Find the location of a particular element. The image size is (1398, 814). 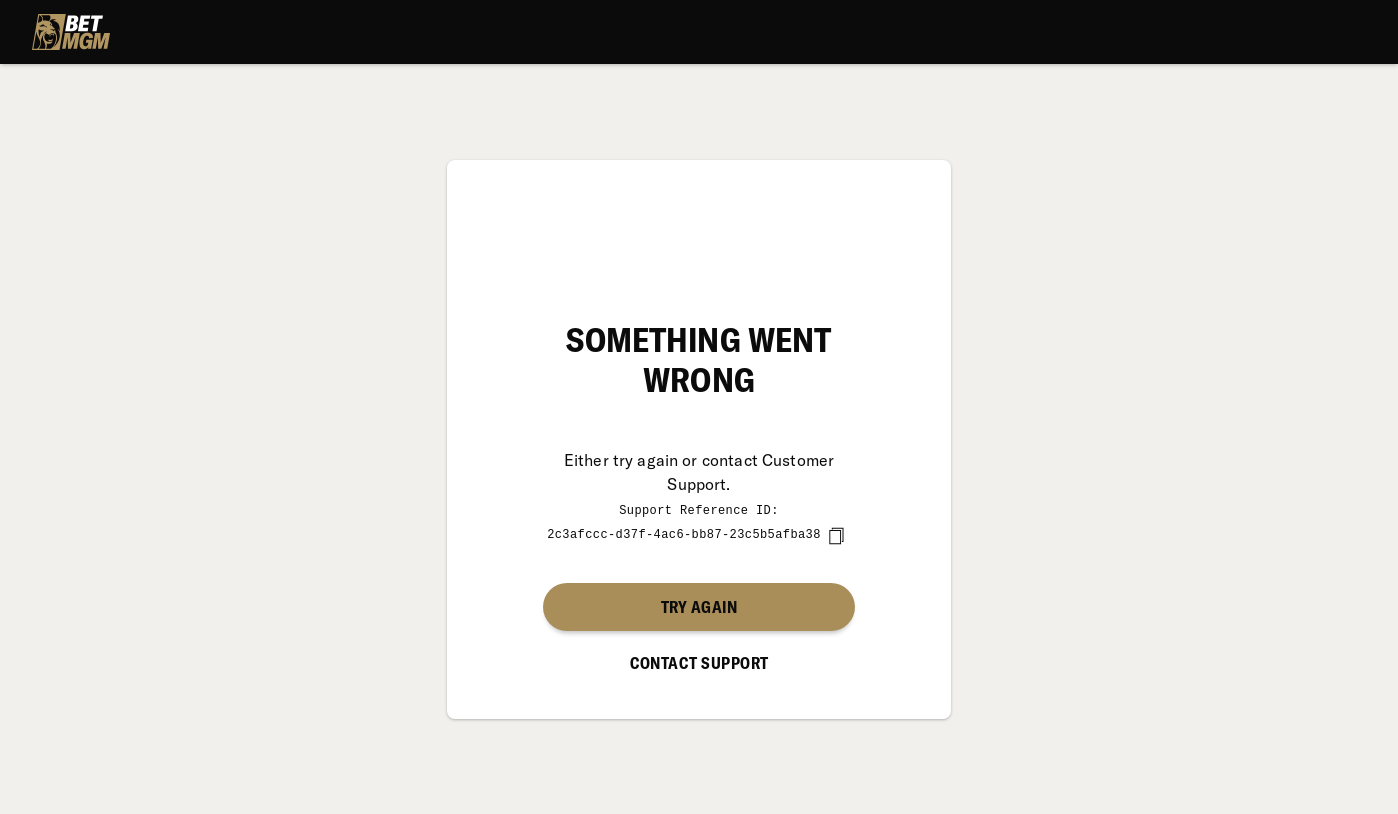

Try again [button] is located at coordinates (699, 606).